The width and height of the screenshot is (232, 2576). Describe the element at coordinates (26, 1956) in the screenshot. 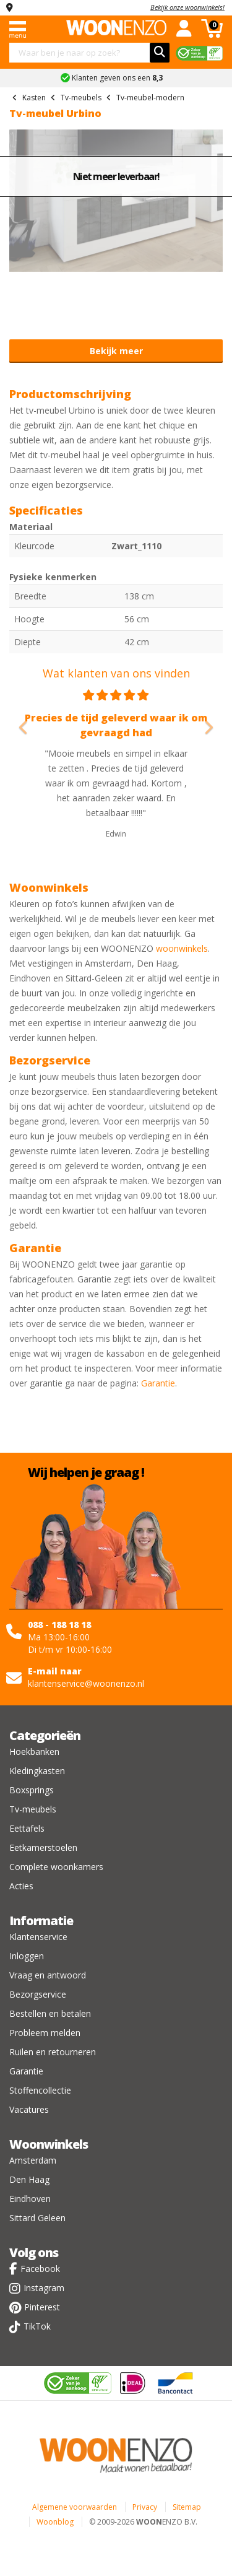

I see `Inloggen` at that location.